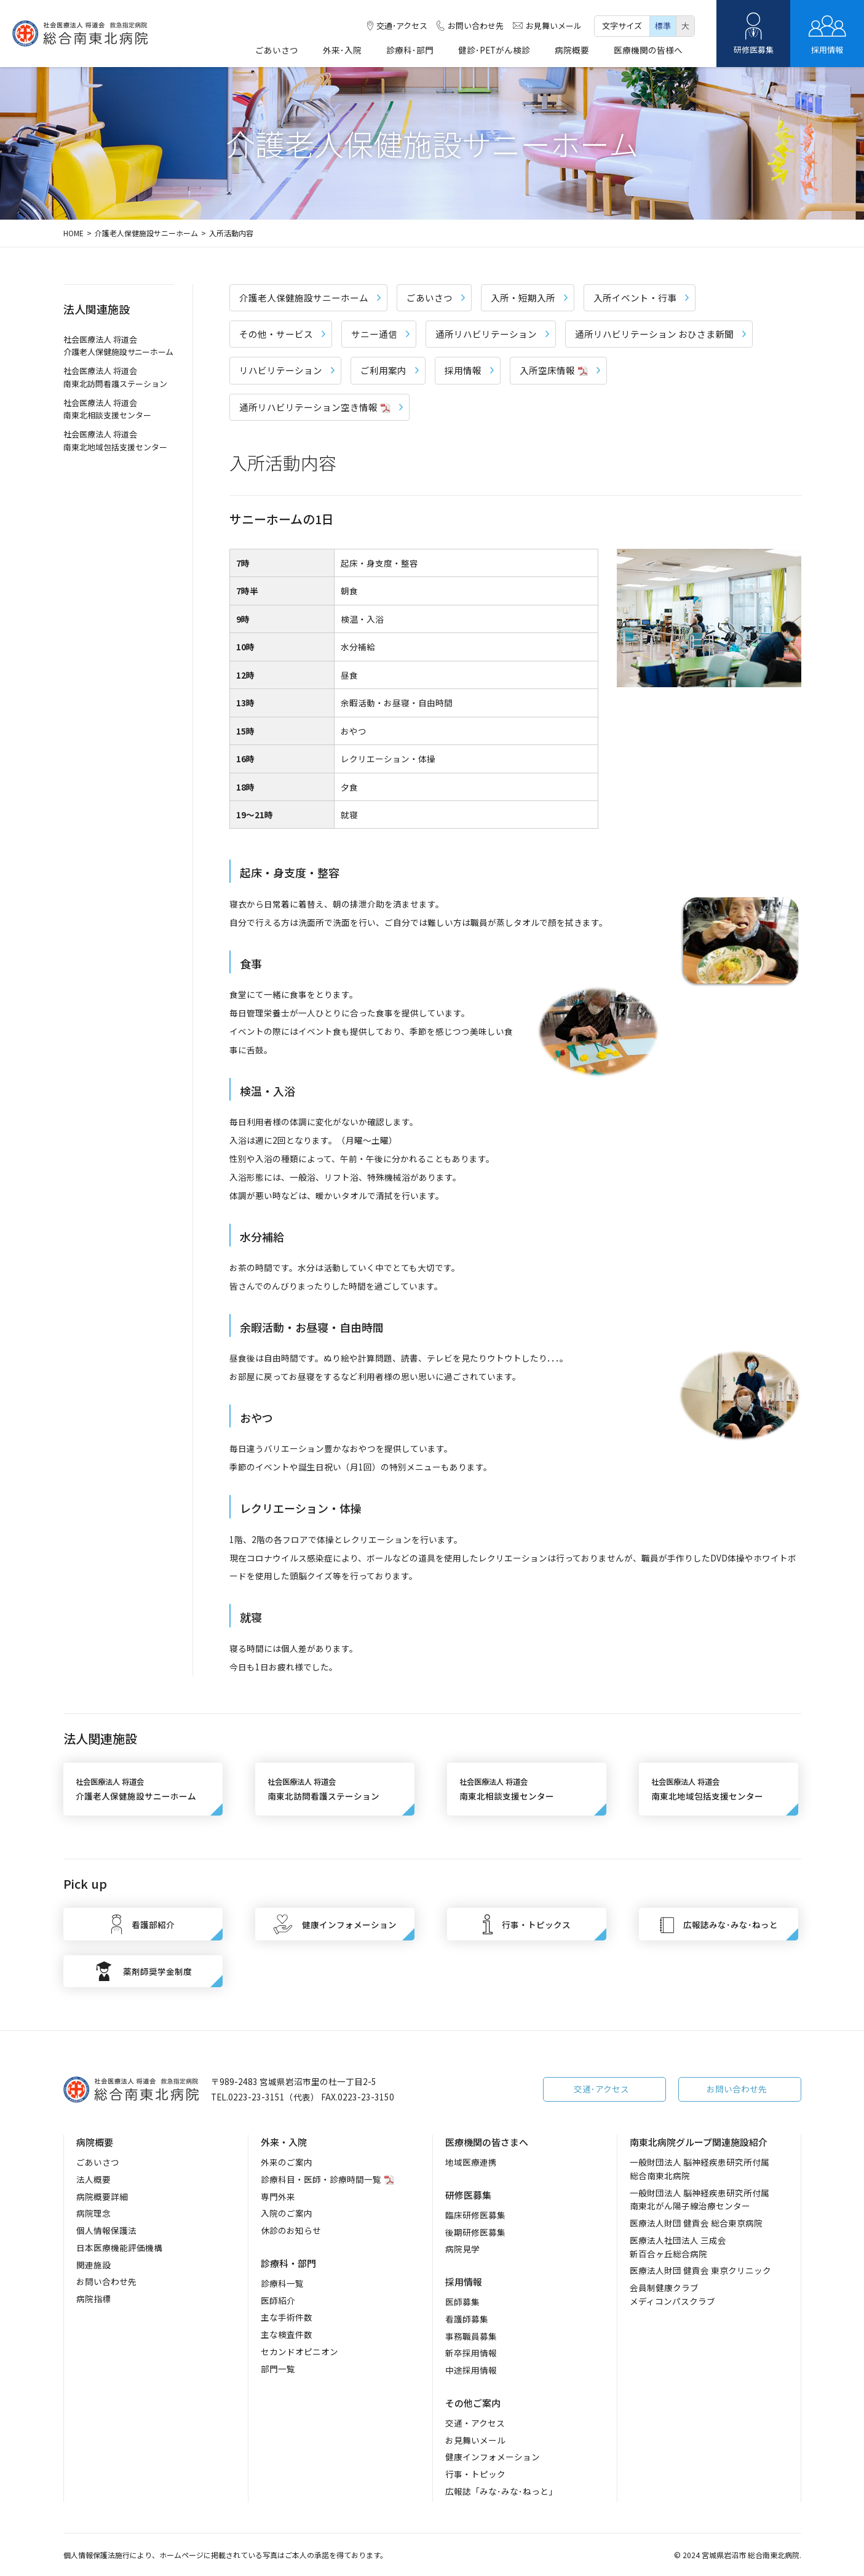  What do you see at coordinates (278, 2369) in the screenshot?
I see `部門一覧` at bounding box center [278, 2369].